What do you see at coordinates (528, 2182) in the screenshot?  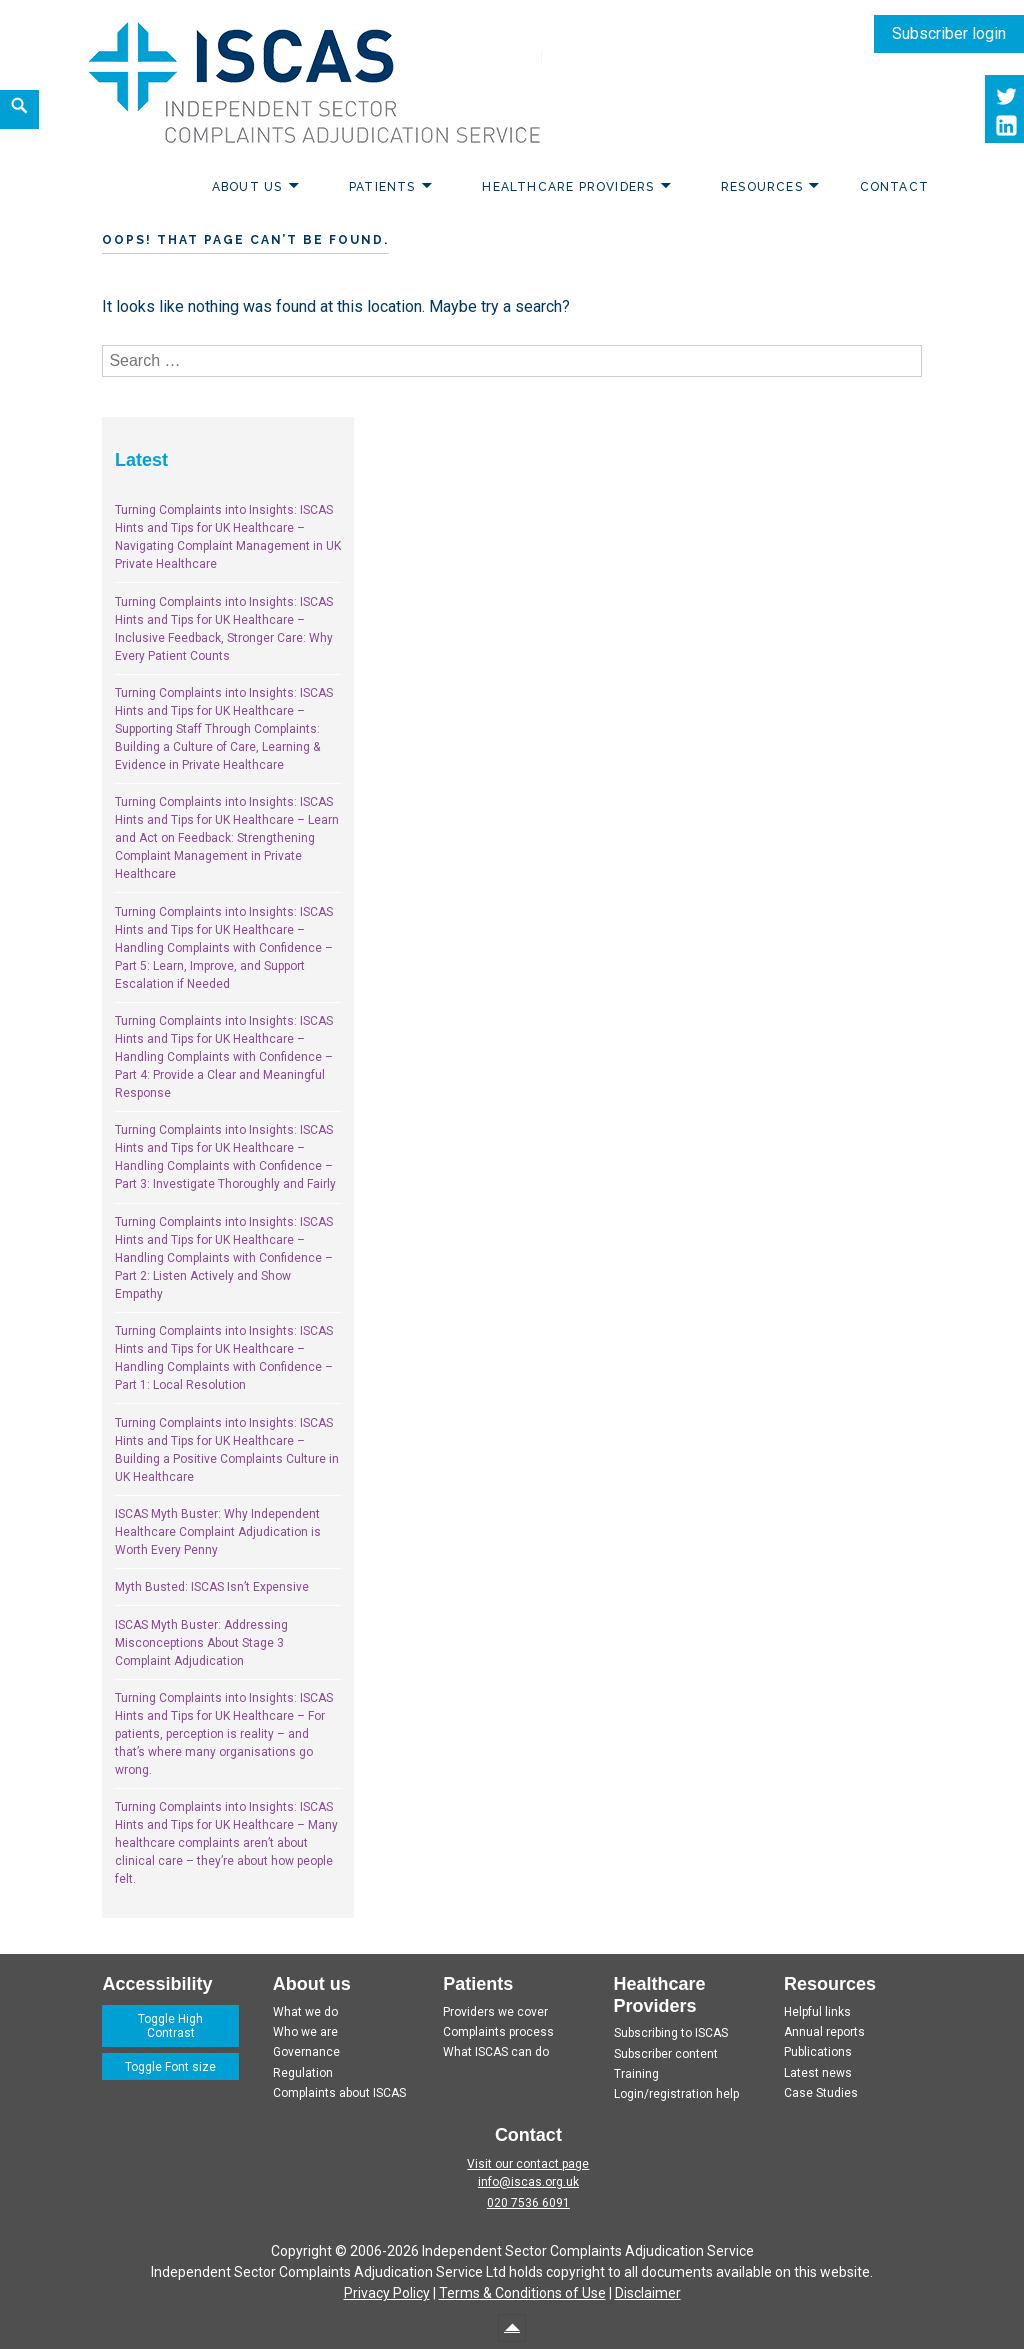 I see `info@iscas.org.uk` at bounding box center [528, 2182].